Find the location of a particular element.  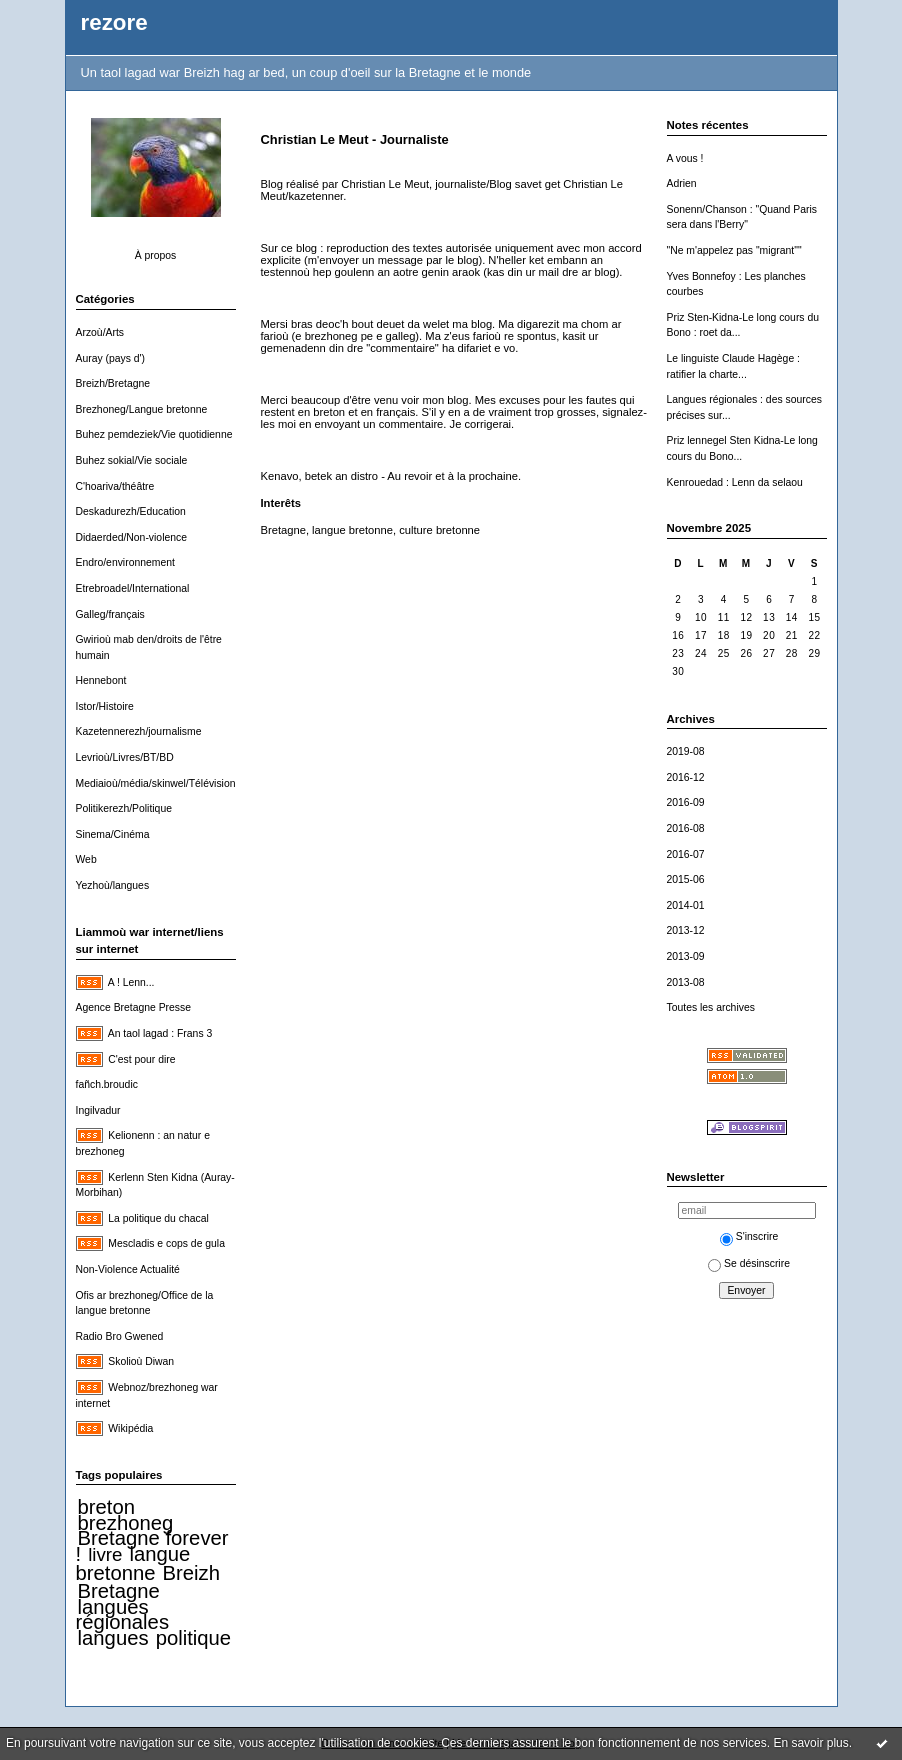

Levrioù/Livres/BT/BD is located at coordinates (125, 757).